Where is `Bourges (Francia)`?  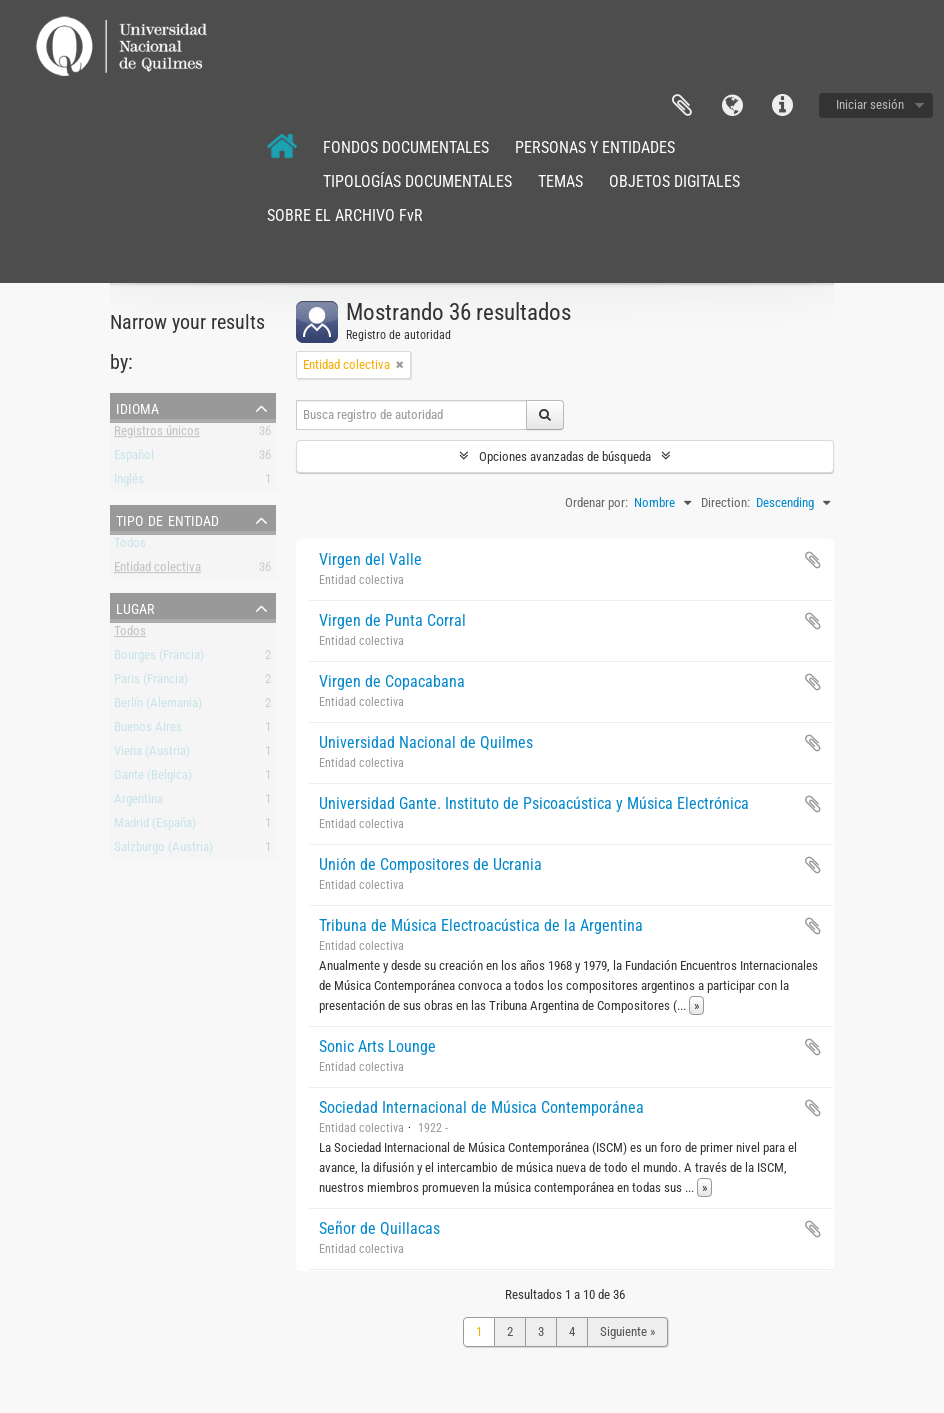 Bourges (Francia) is located at coordinates (159, 658).